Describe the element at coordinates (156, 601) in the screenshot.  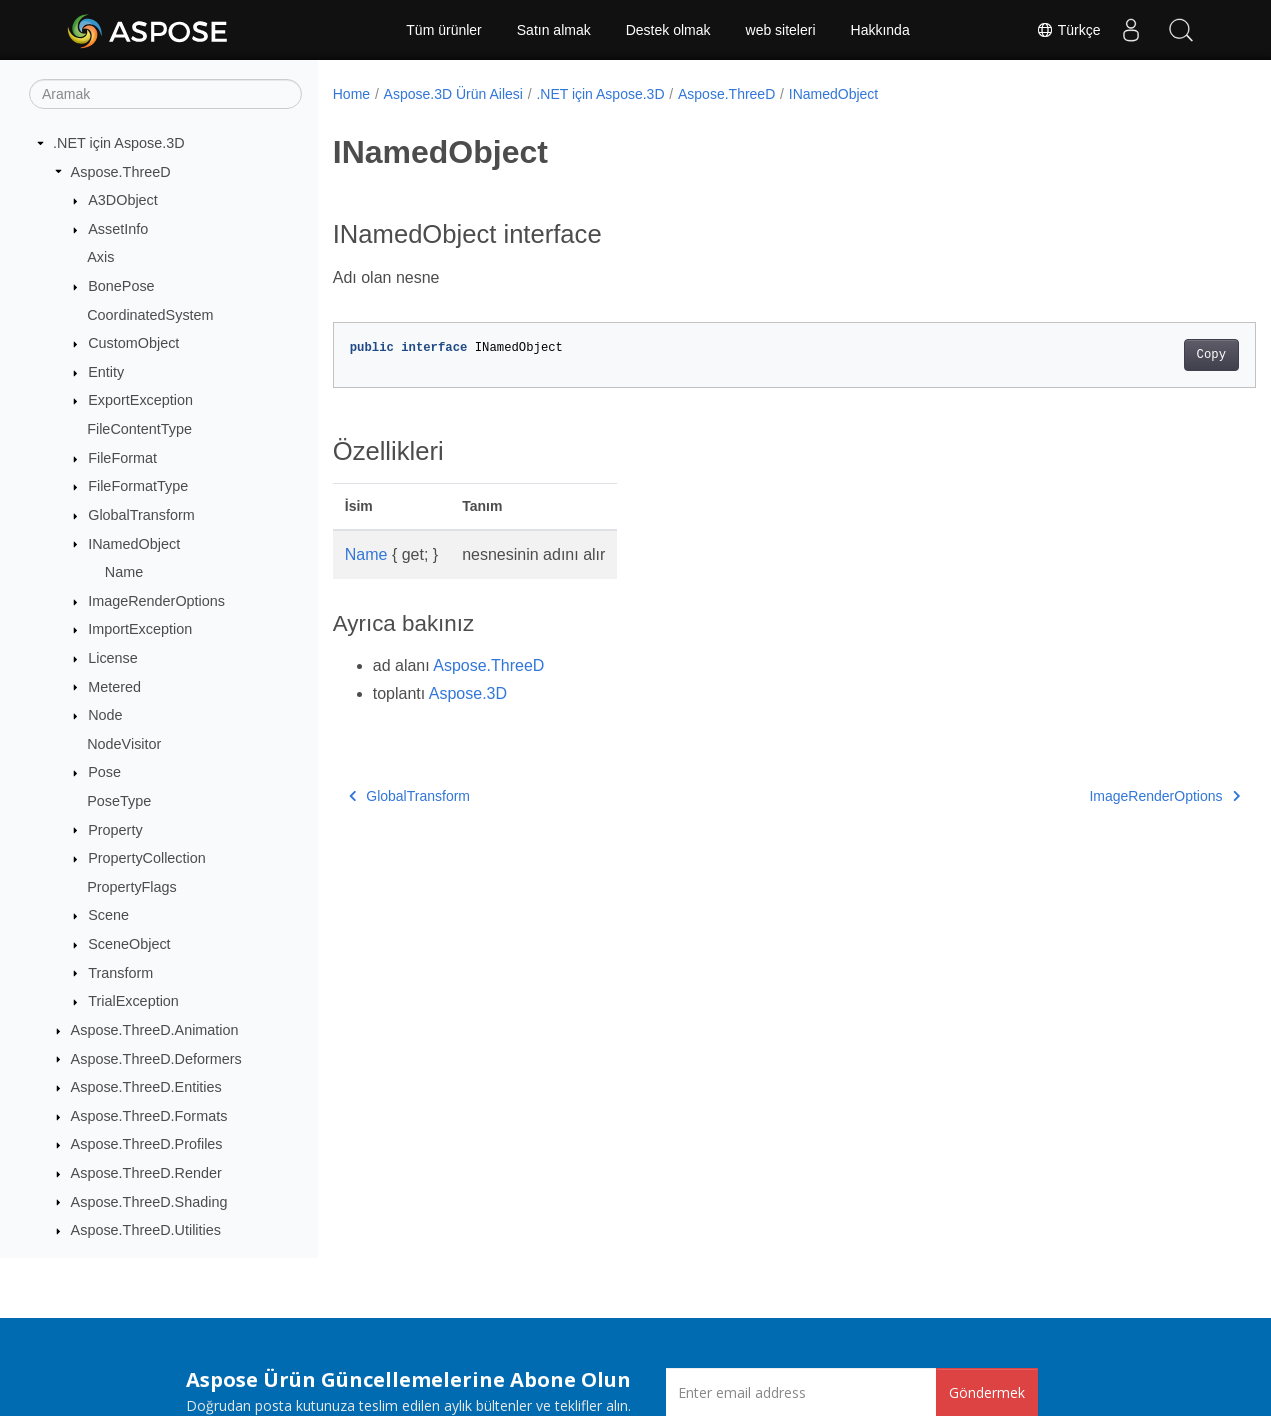
I see `ImageRenderOptions` at that location.